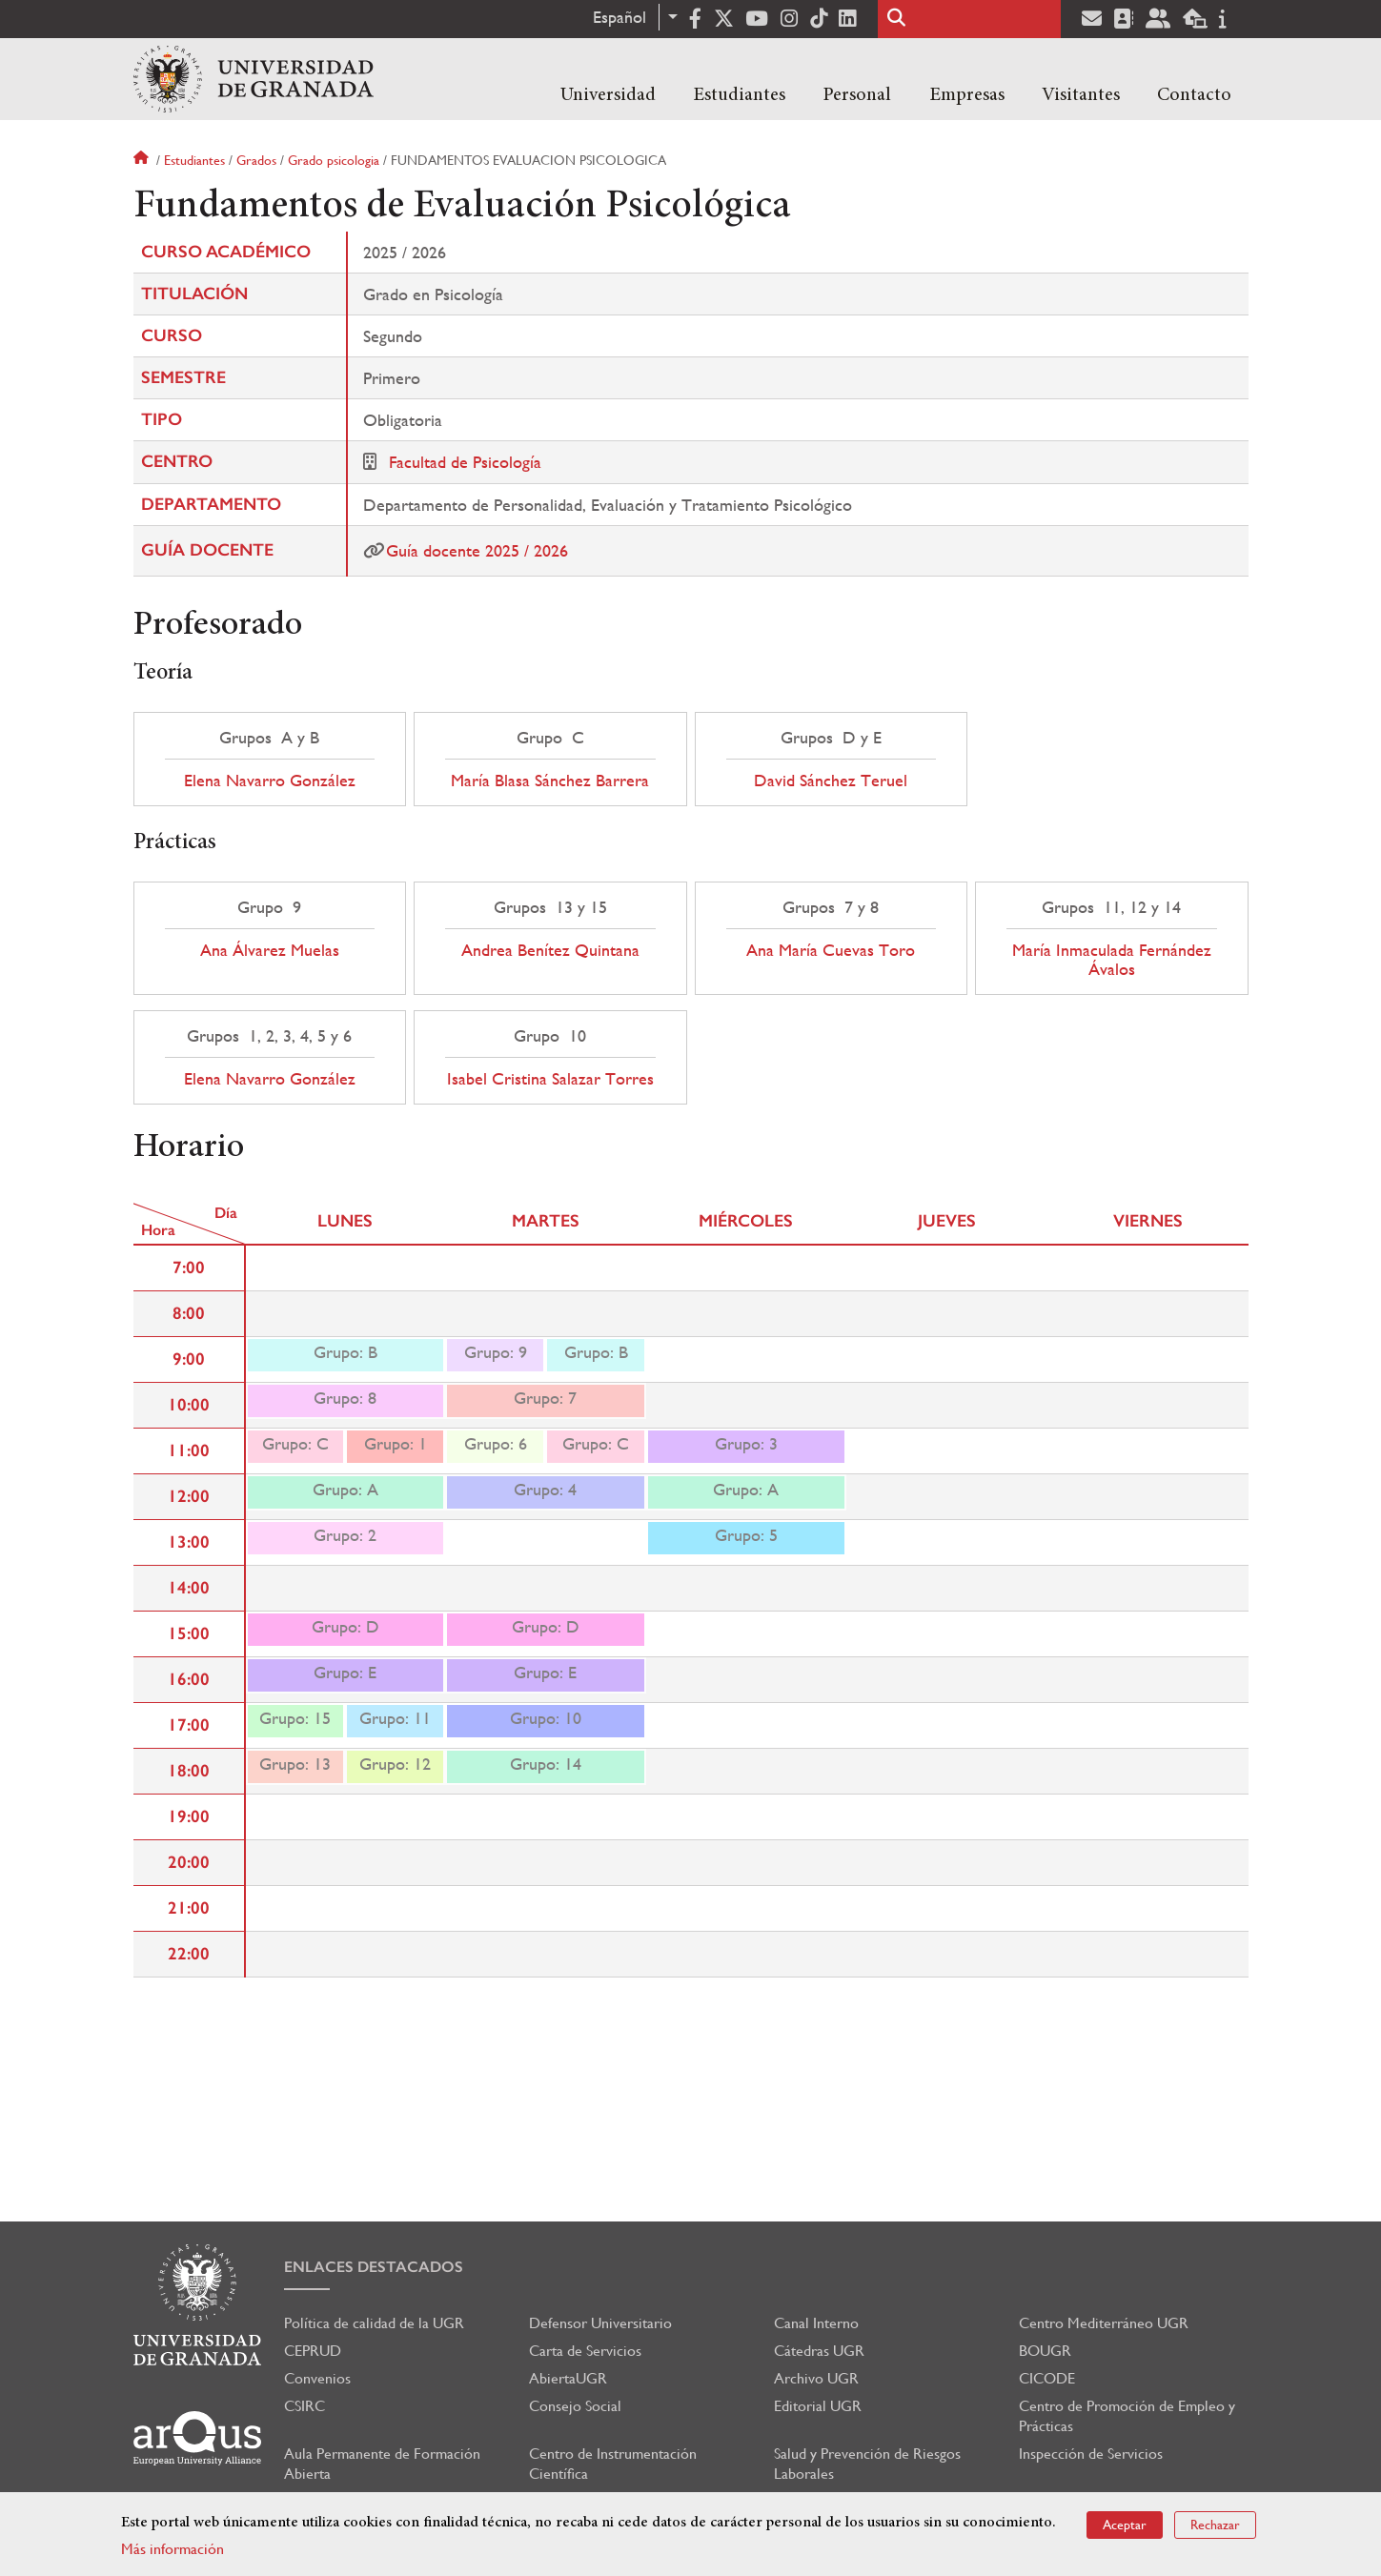 This screenshot has height=2576, width=1381. I want to click on Enlaces destacados, so click(373, 2267).